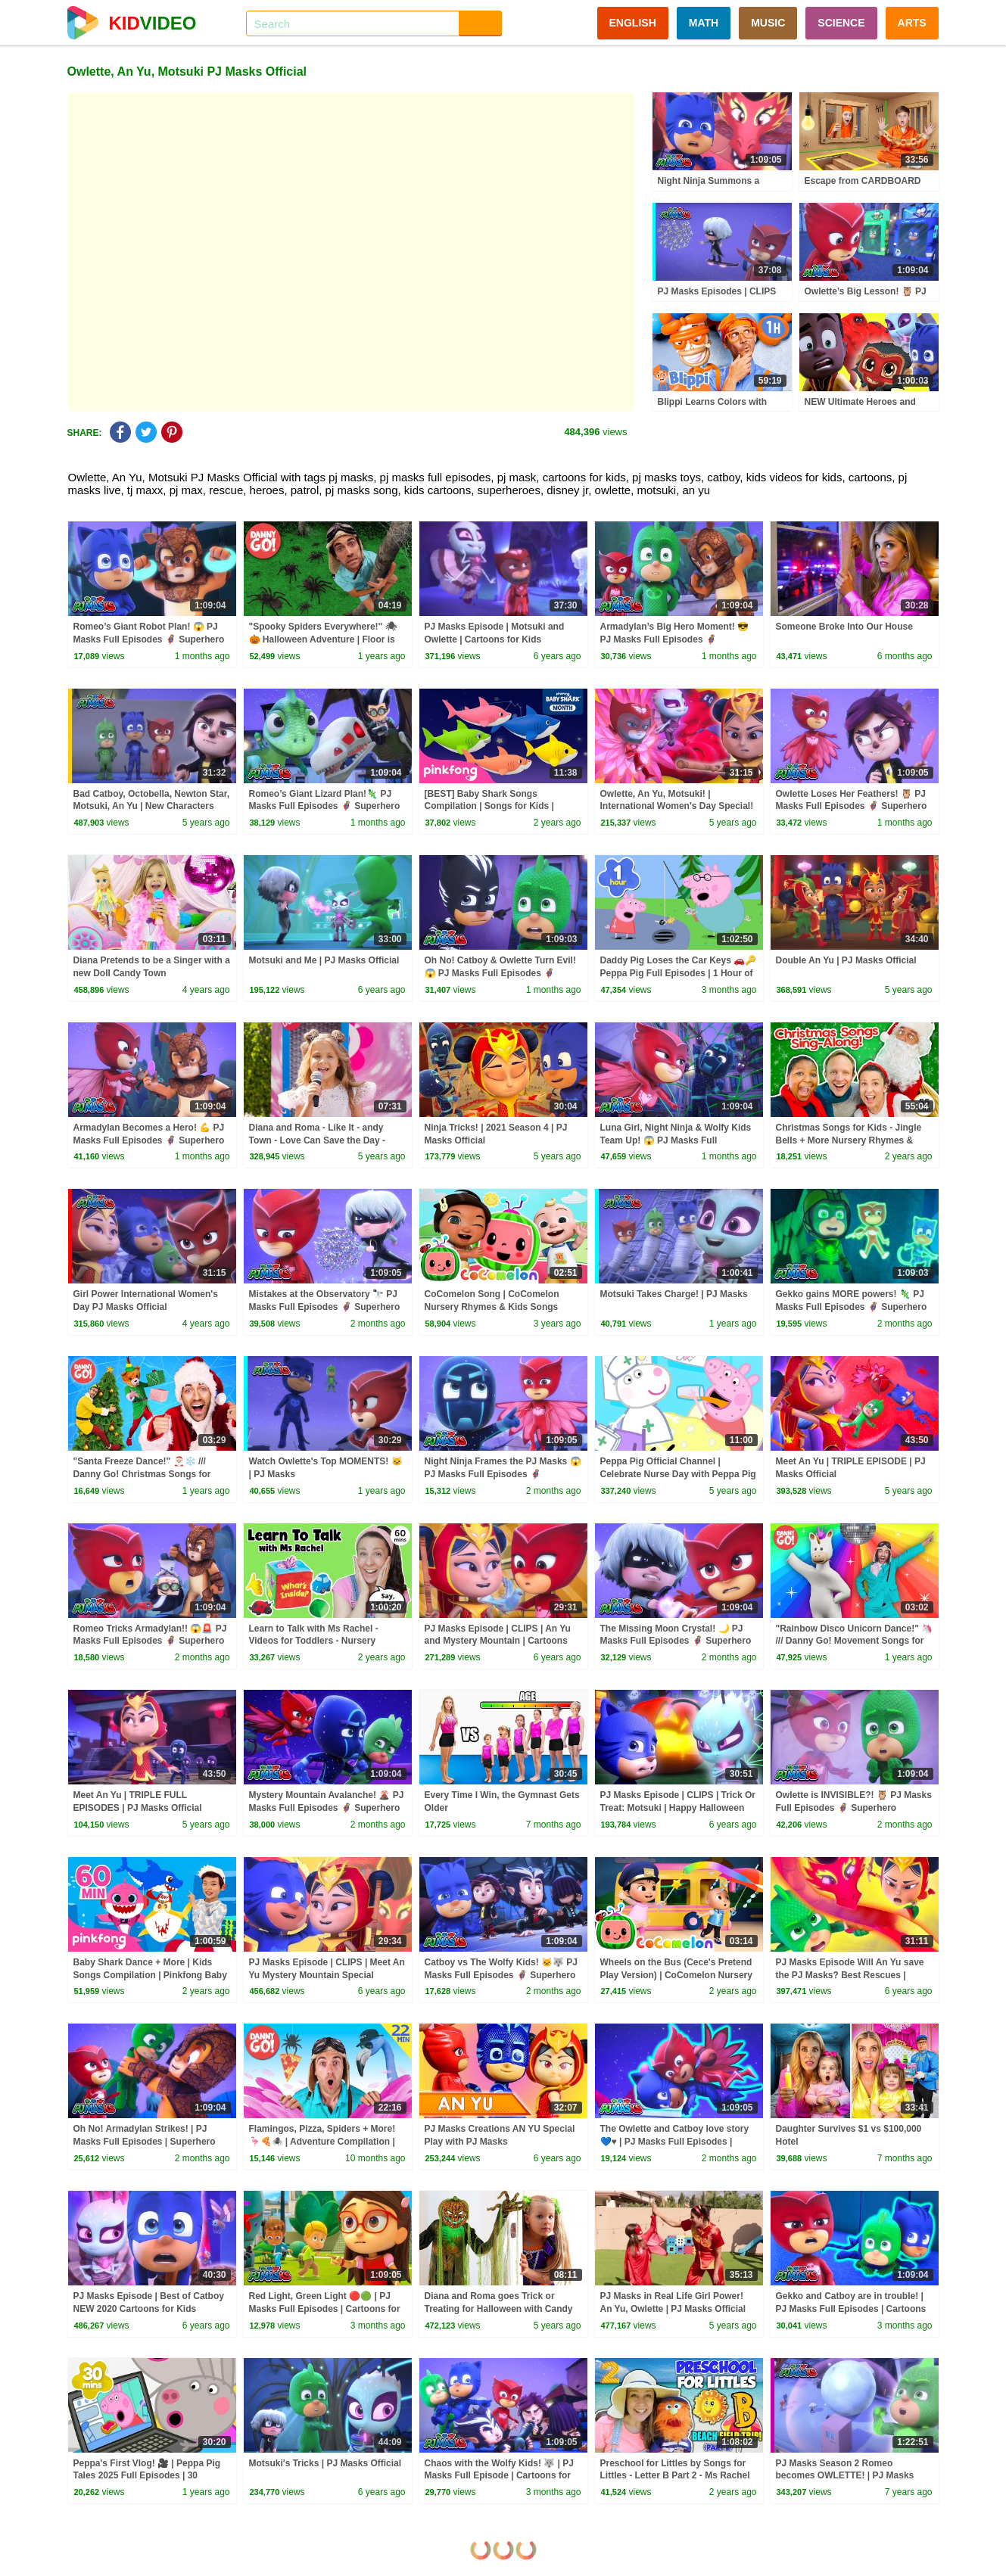  Describe the element at coordinates (150, 1975) in the screenshot. I see `Baby Shark Dance + More | Kids Songs Compilation | Pinkfong Baby Shark` at that location.